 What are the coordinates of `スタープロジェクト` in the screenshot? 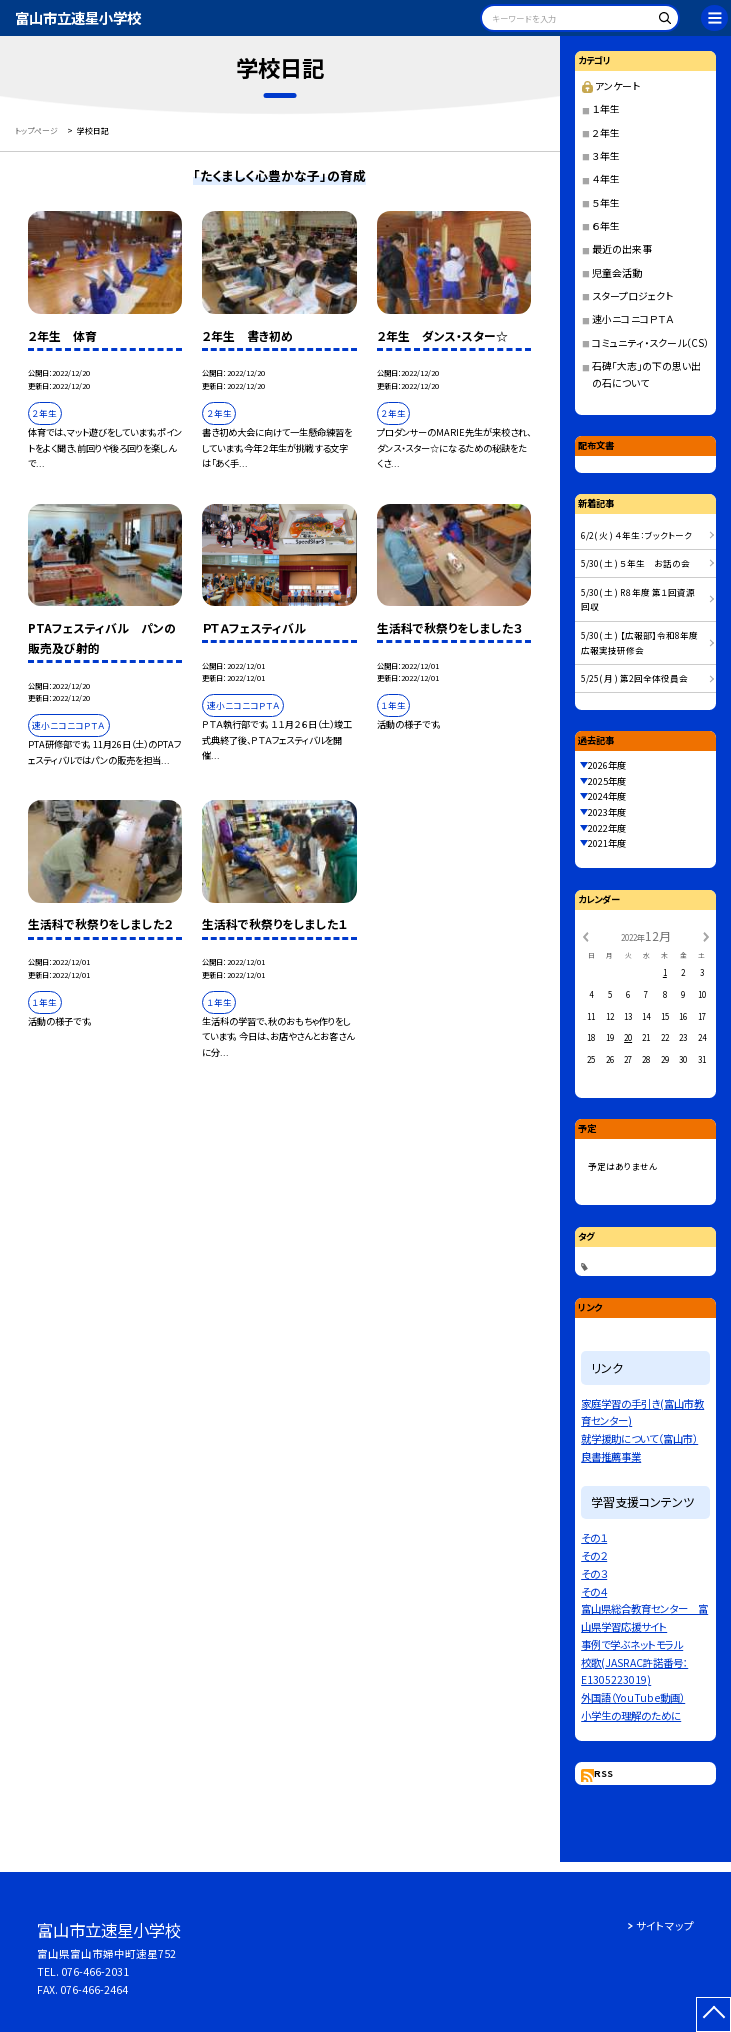 It's located at (632, 296).